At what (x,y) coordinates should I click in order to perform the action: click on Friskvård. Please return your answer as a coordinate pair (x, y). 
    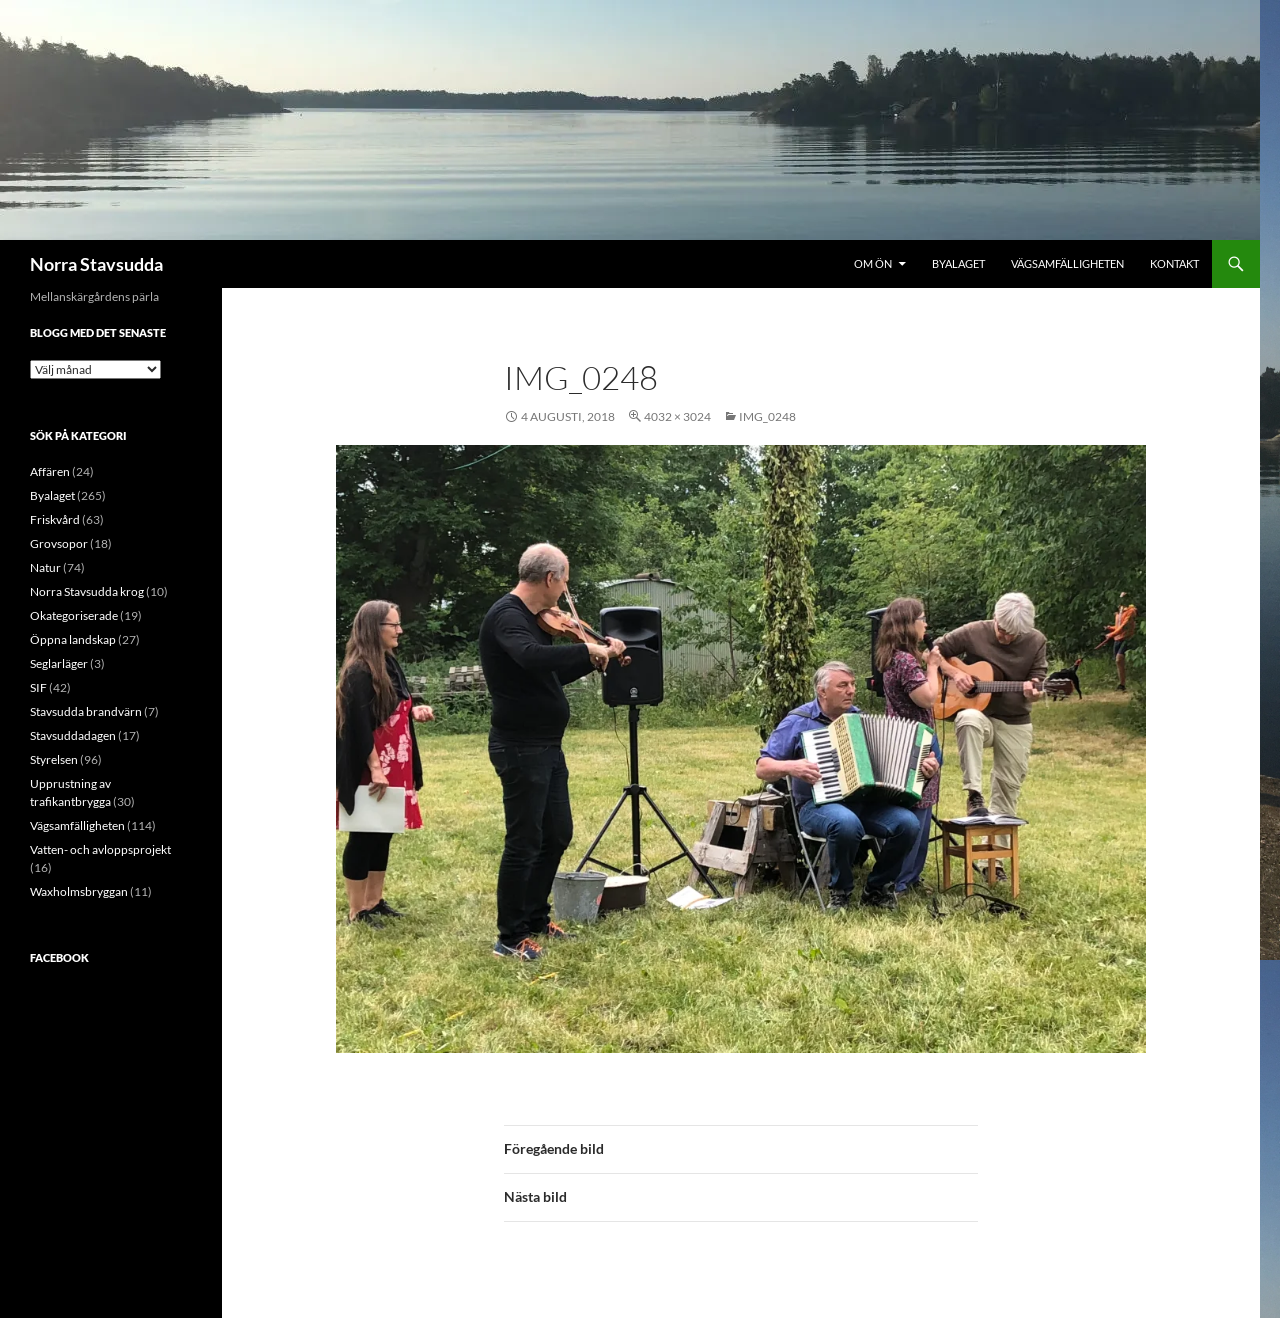
    Looking at the image, I should click on (55, 519).